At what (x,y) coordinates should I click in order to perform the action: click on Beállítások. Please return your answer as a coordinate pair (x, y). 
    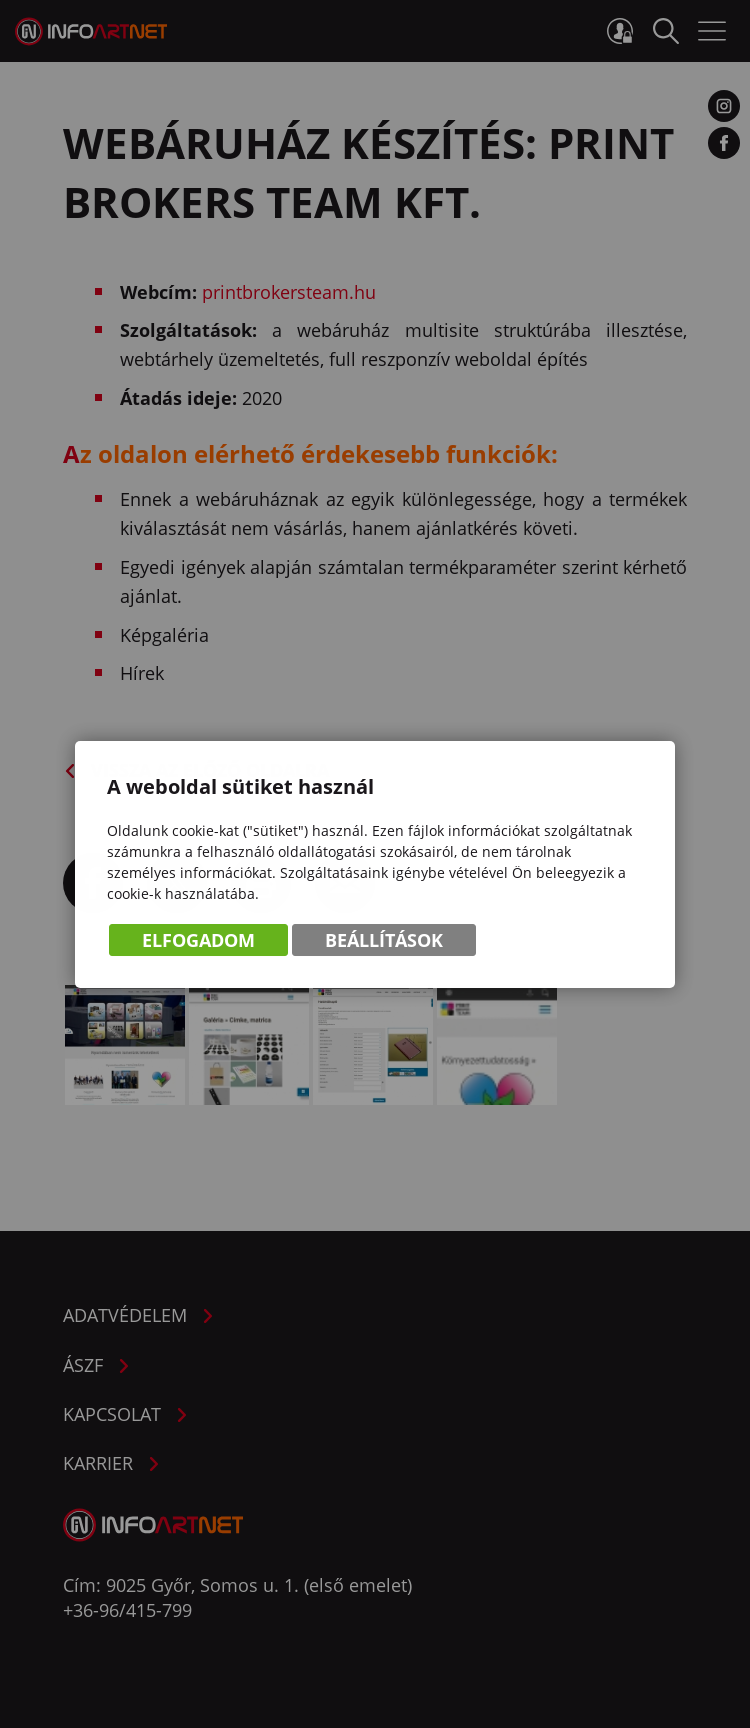
    Looking at the image, I should click on (384, 940).